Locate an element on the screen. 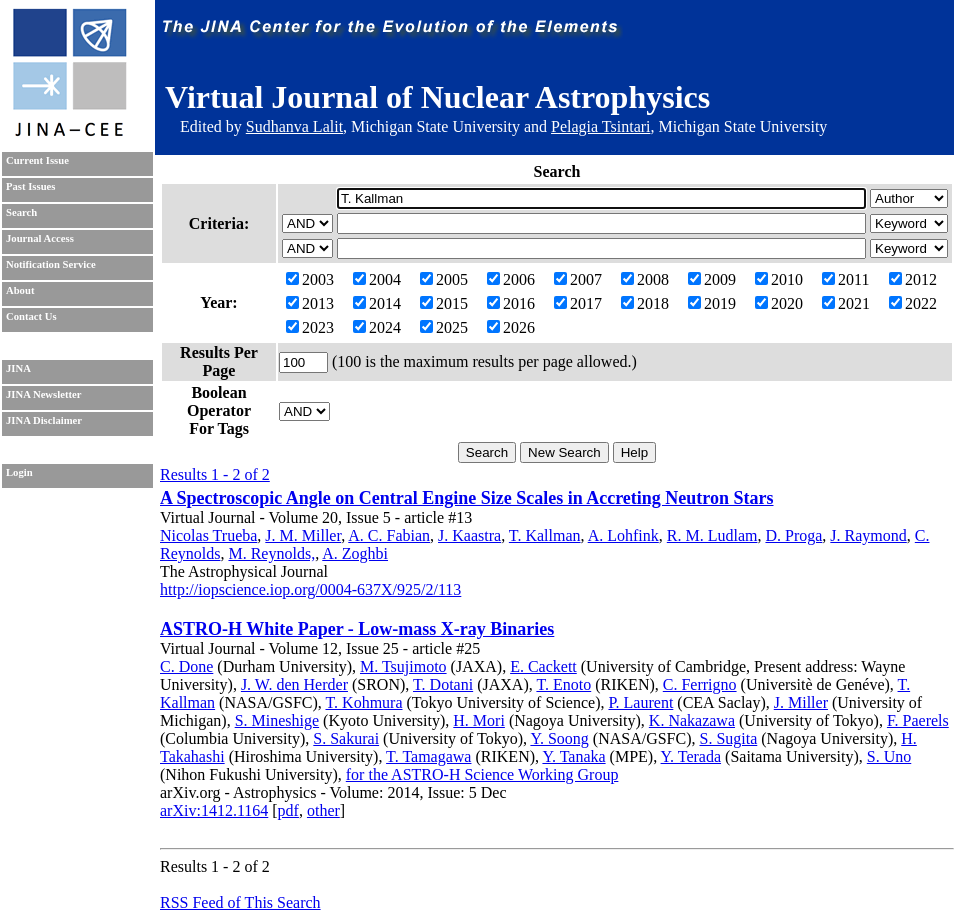 This screenshot has height=912, width=954. Y. Tanaka is located at coordinates (573, 756).